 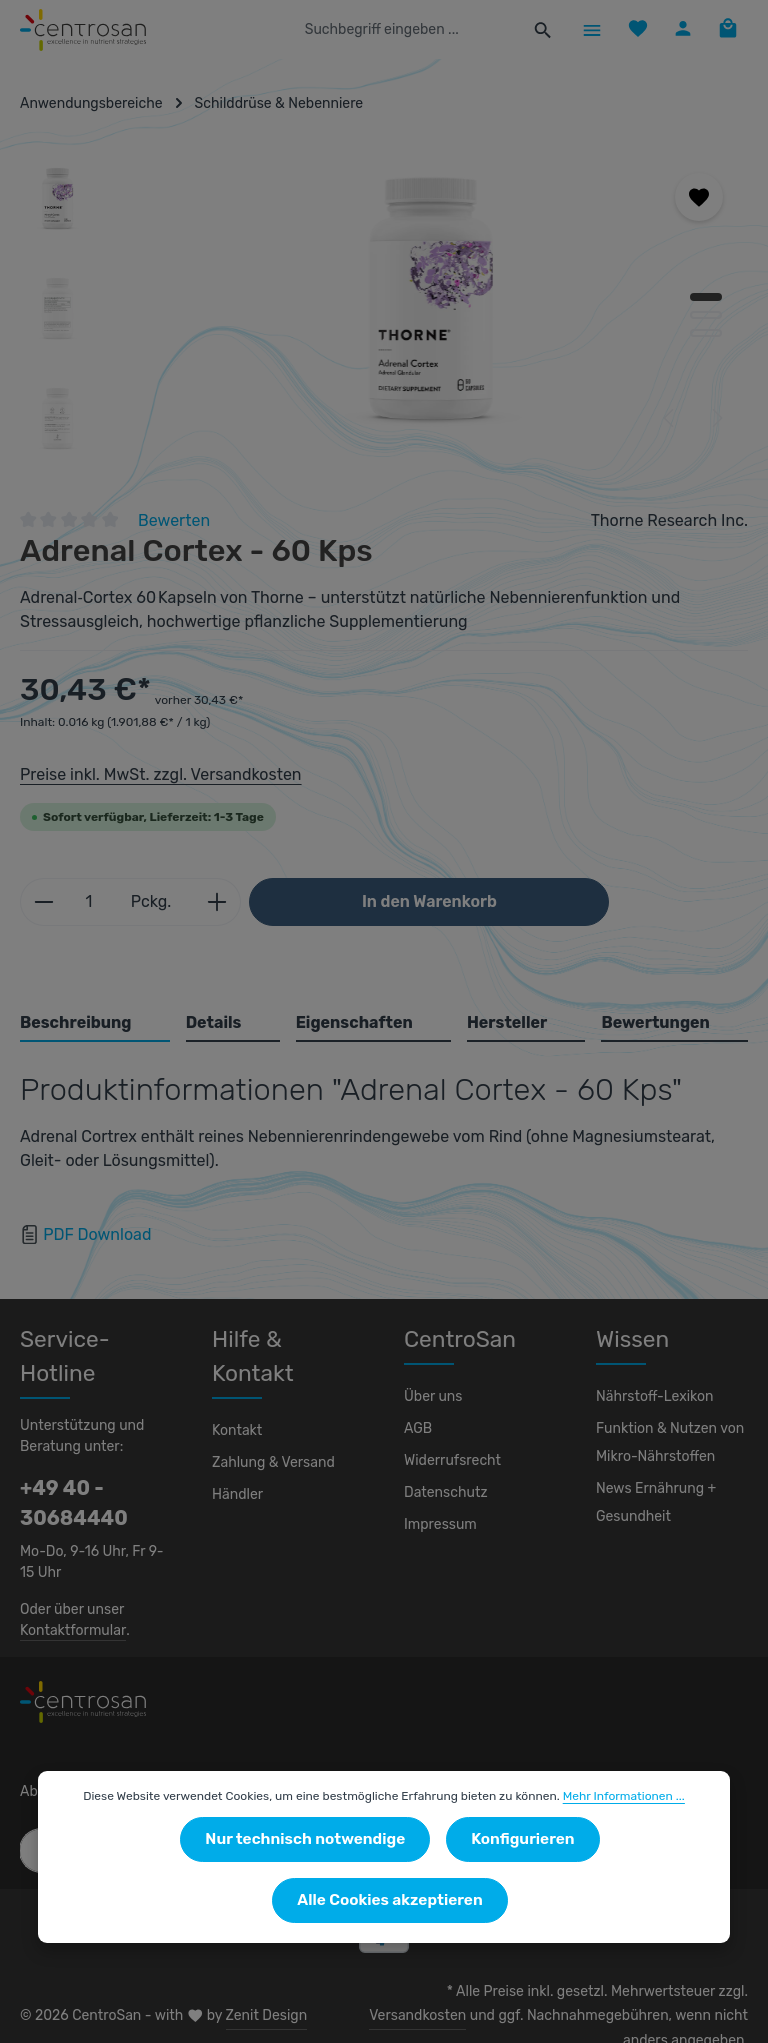 What do you see at coordinates (69, 1630) in the screenshot?
I see `Kontaktformular` at bounding box center [69, 1630].